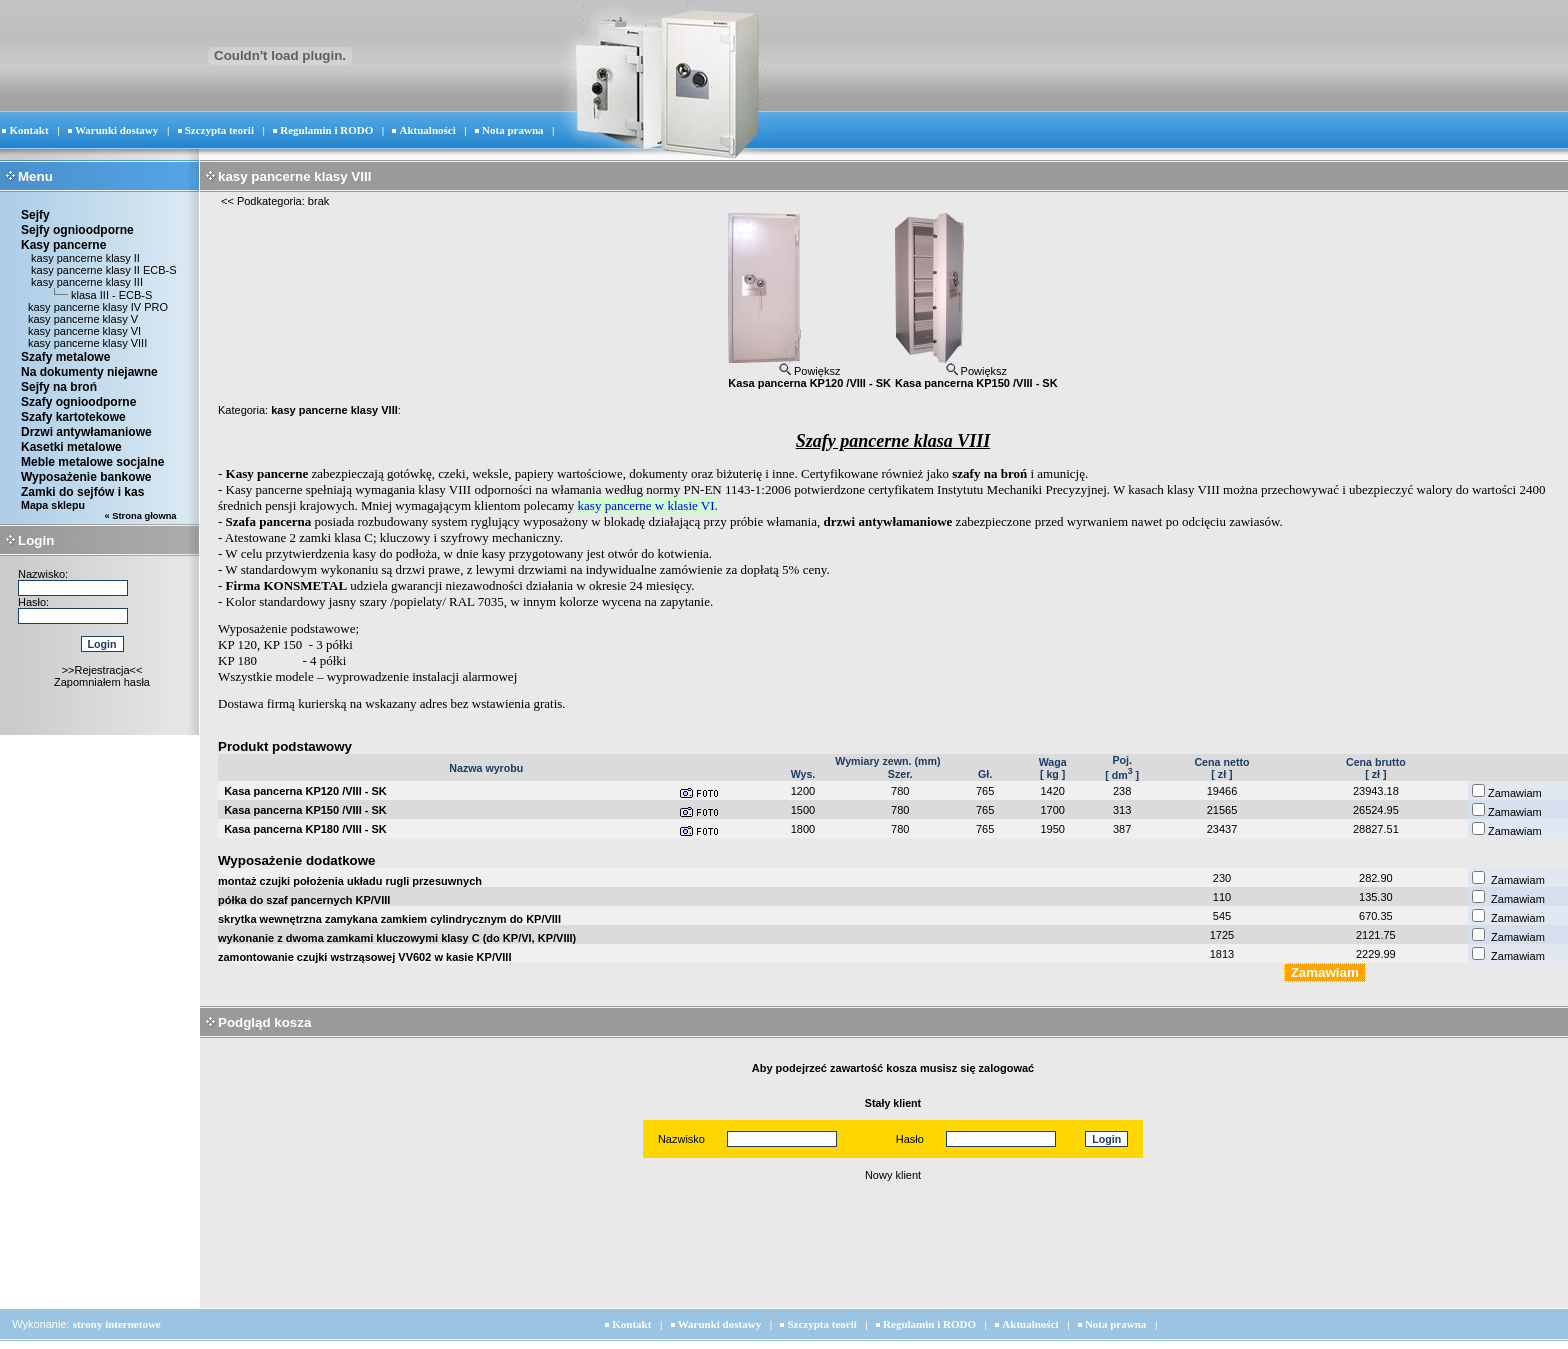 The width and height of the screenshot is (1568, 1349). I want to click on kasy pancerne klasy VIII, so click(87, 343).